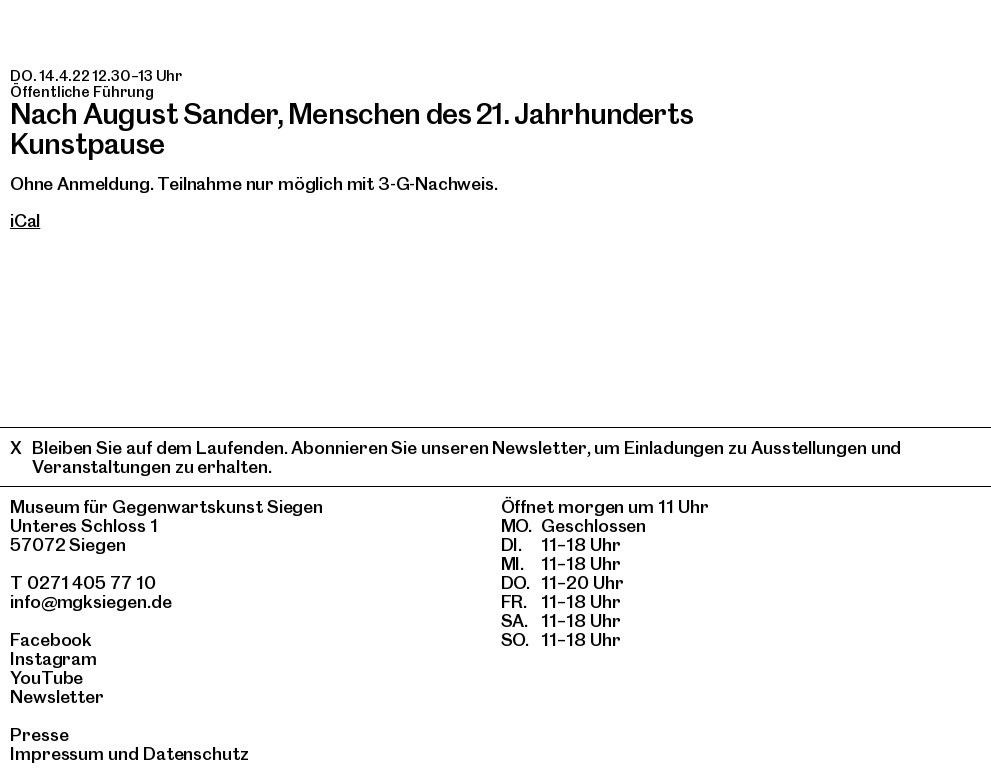  I want to click on Instagram, so click(53, 658).